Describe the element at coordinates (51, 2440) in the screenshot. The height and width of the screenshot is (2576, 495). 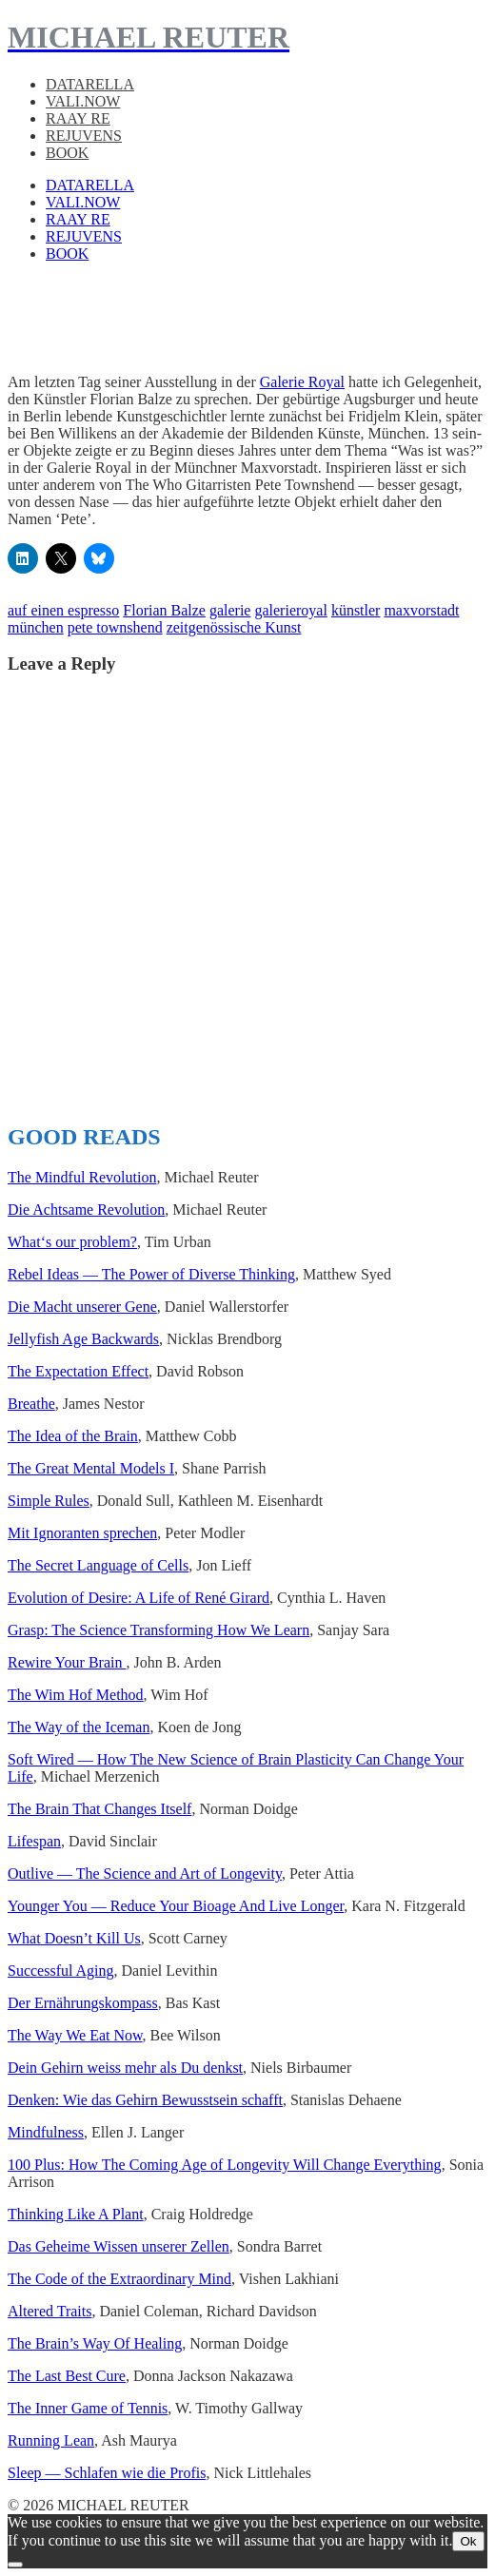
I see `Run­ning Lean` at that location.